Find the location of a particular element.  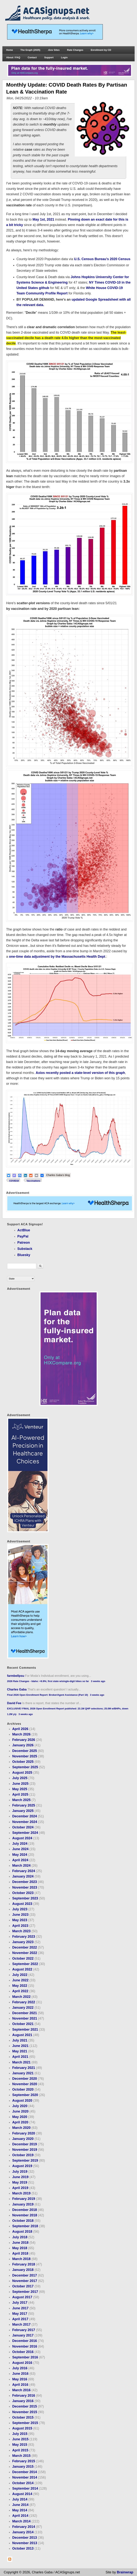

April 2023 is located at coordinates (20, 1926).